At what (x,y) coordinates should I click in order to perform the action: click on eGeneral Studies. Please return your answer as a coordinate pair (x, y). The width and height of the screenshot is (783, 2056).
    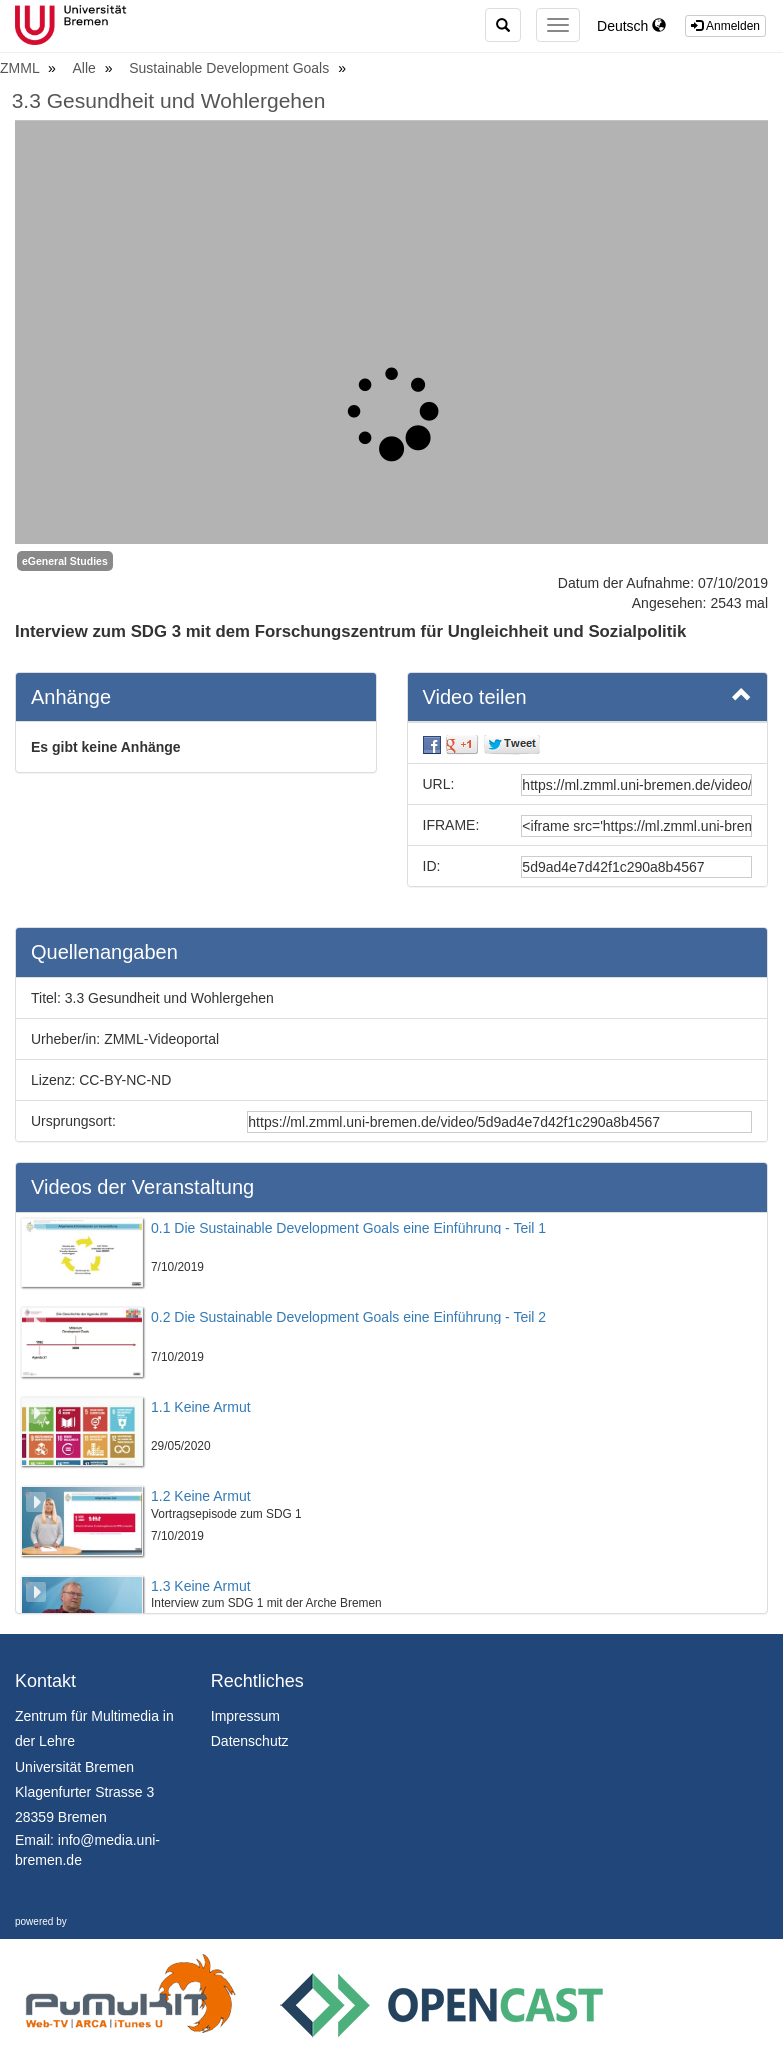
    Looking at the image, I should click on (65, 561).